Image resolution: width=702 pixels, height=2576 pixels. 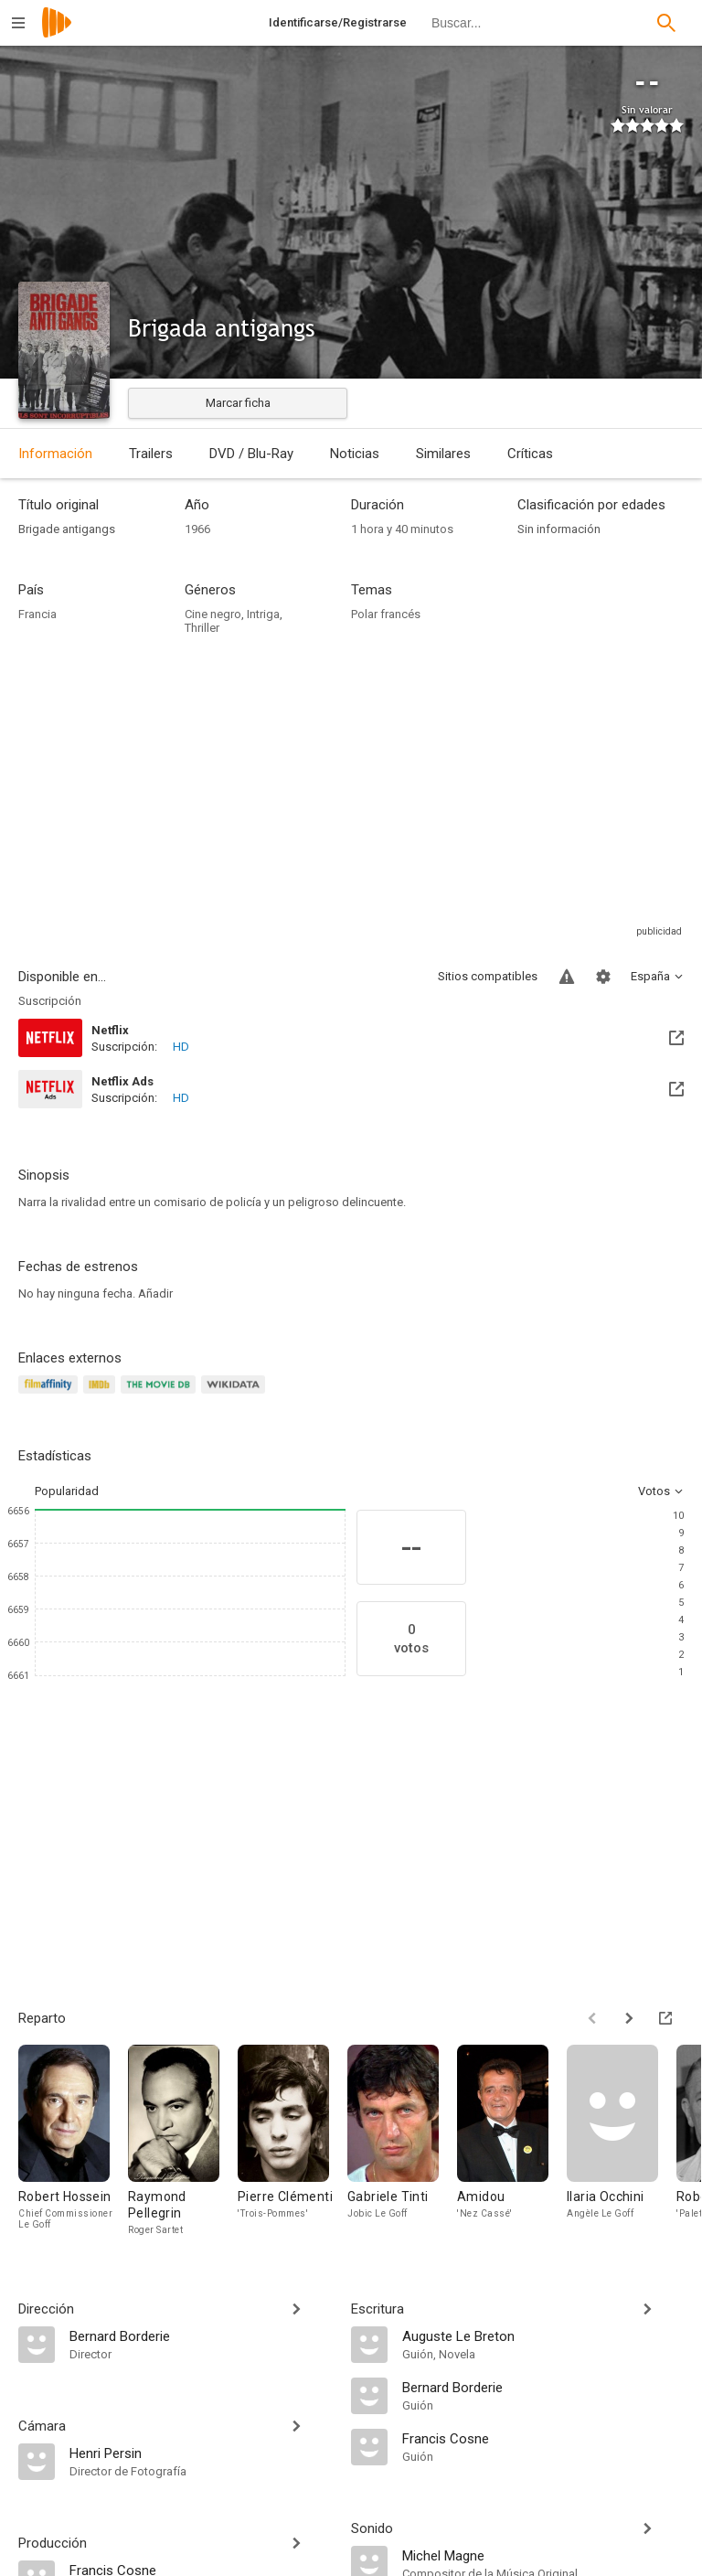 I want to click on Similares, so click(x=443, y=453).